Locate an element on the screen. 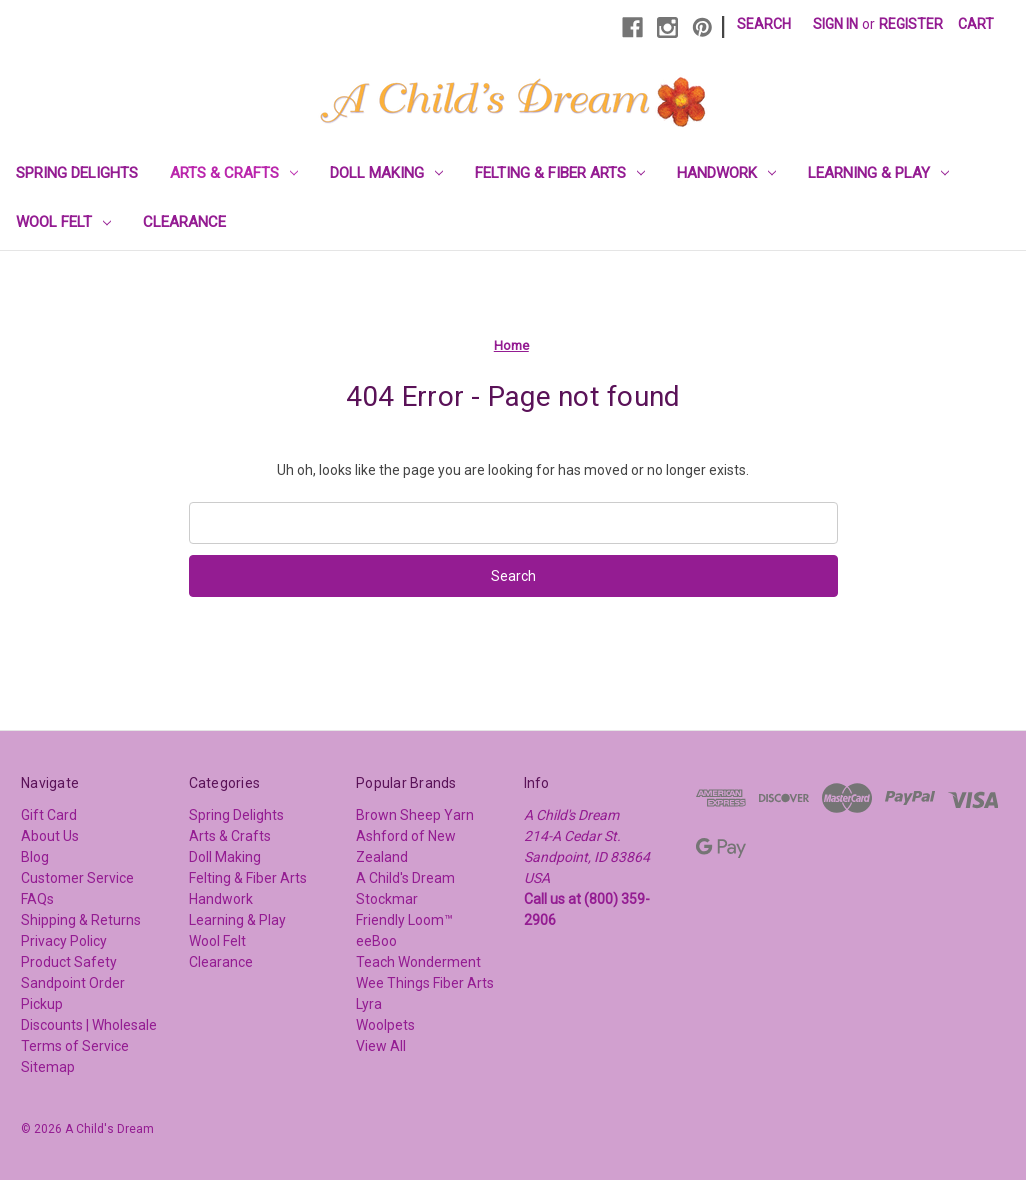 The image size is (1026, 1180). Privacy Policy is located at coordinates (64, 941).